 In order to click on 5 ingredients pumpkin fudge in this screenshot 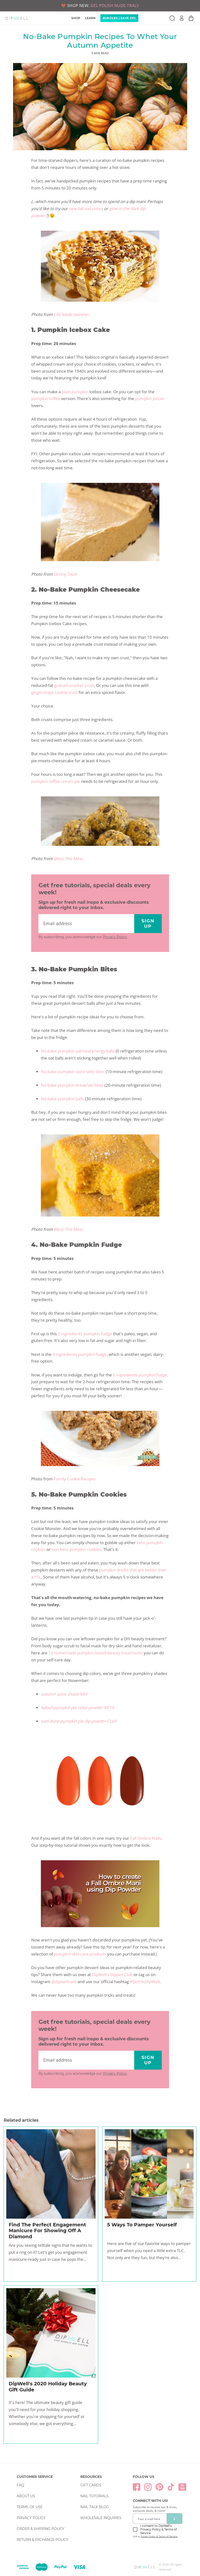, I will do `click(140, 1375)`.